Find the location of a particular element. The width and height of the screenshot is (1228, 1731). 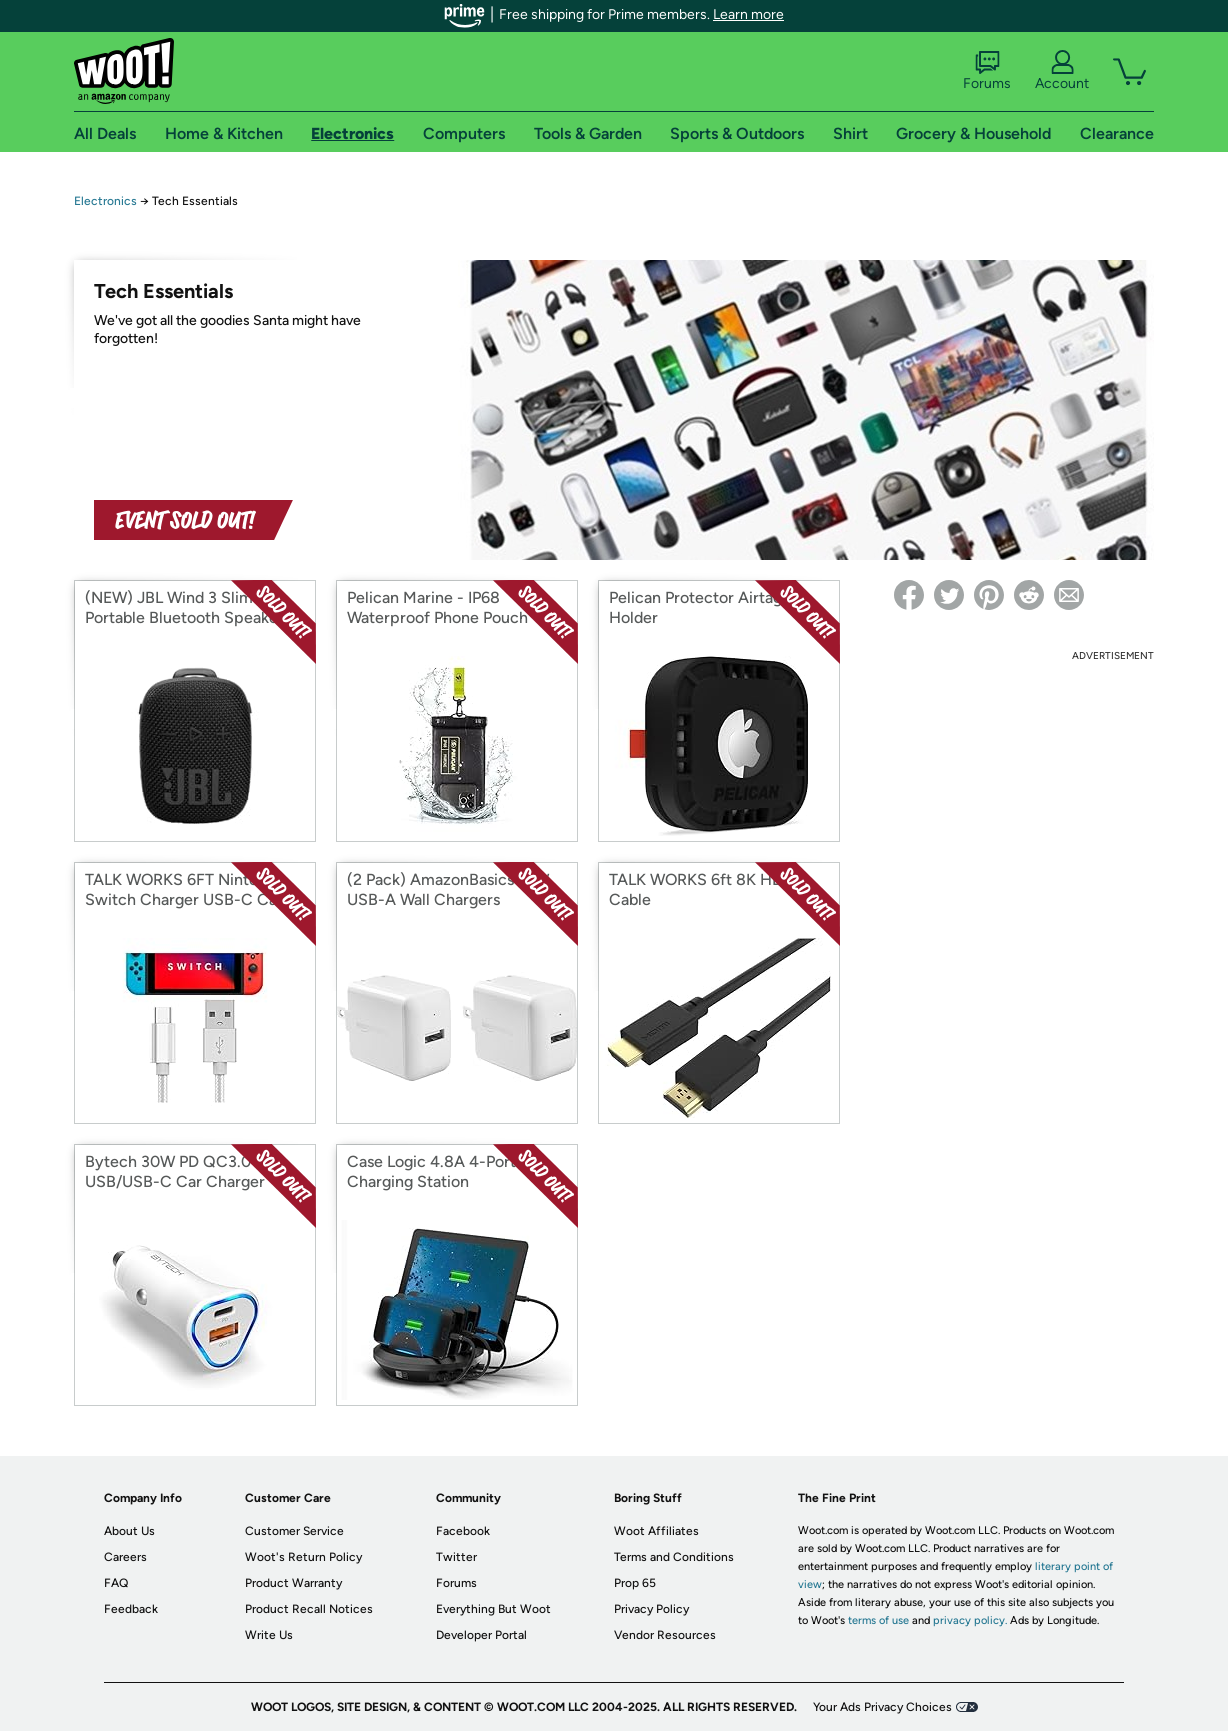

Everything But Woot is located at coordinates (493, 1609).